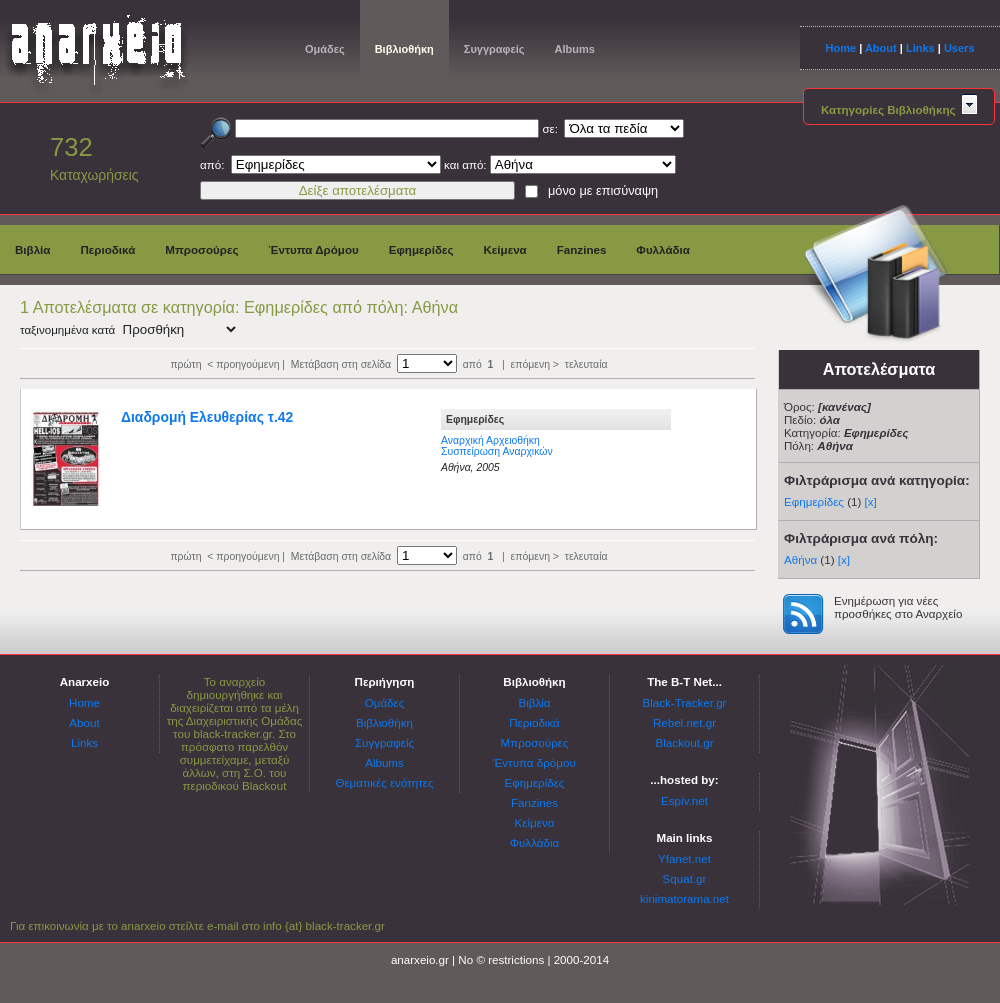 The image size is (1000, 1003). Describe the element at coordinates (800, 559) in the screenshot. I see `Αθήνα` at that location.